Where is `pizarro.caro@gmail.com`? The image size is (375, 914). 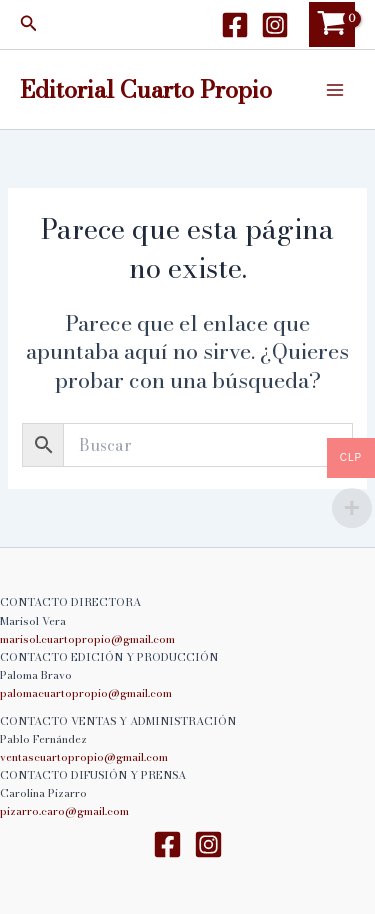 pizarro.caro@gmail.com is located at coordinates (64, 811).